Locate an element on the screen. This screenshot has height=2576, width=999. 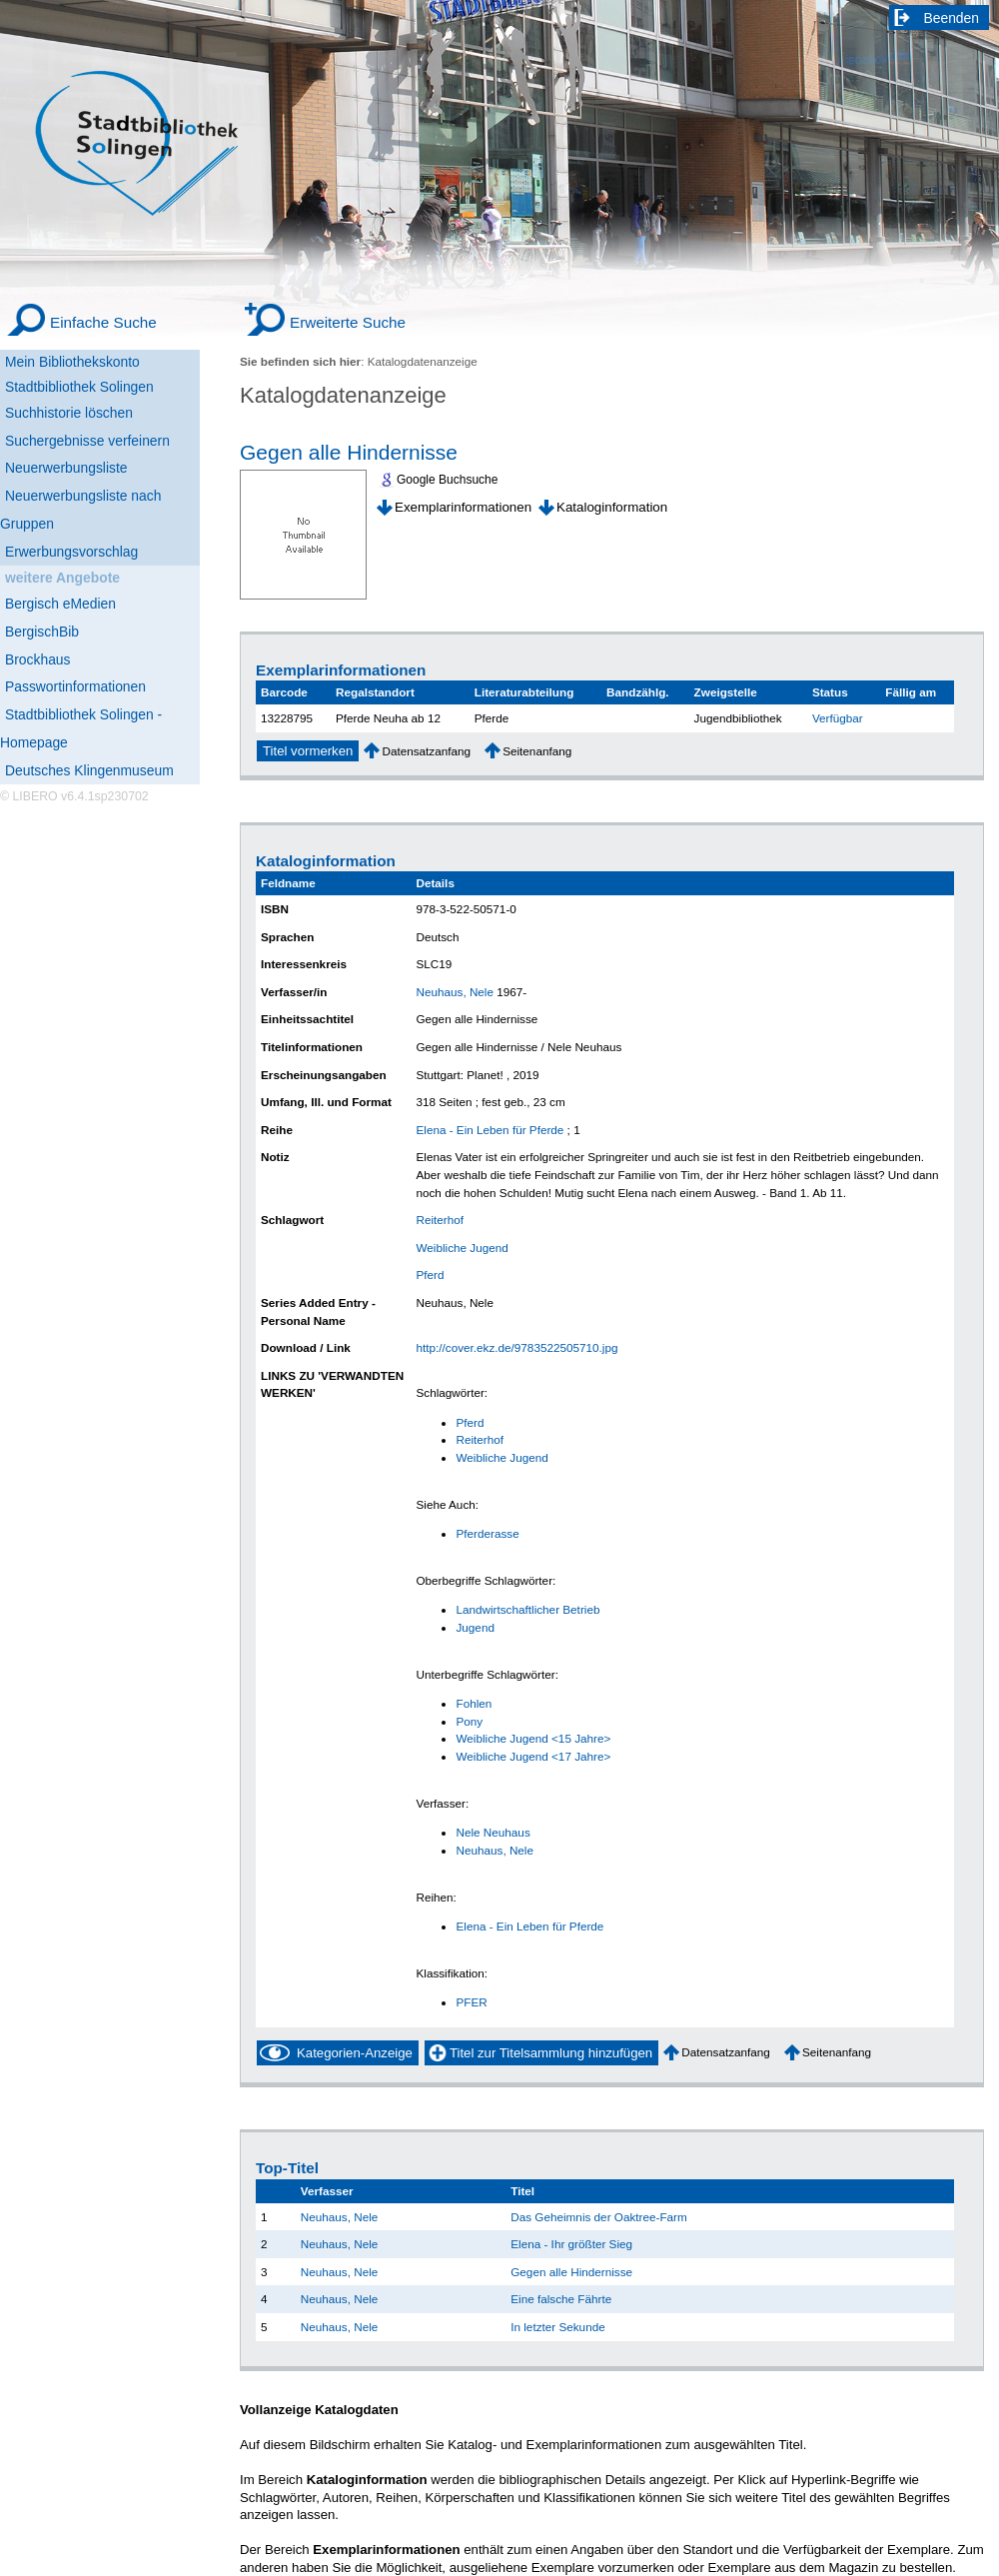
Einfache Suche is located at coordinates (103, 322).